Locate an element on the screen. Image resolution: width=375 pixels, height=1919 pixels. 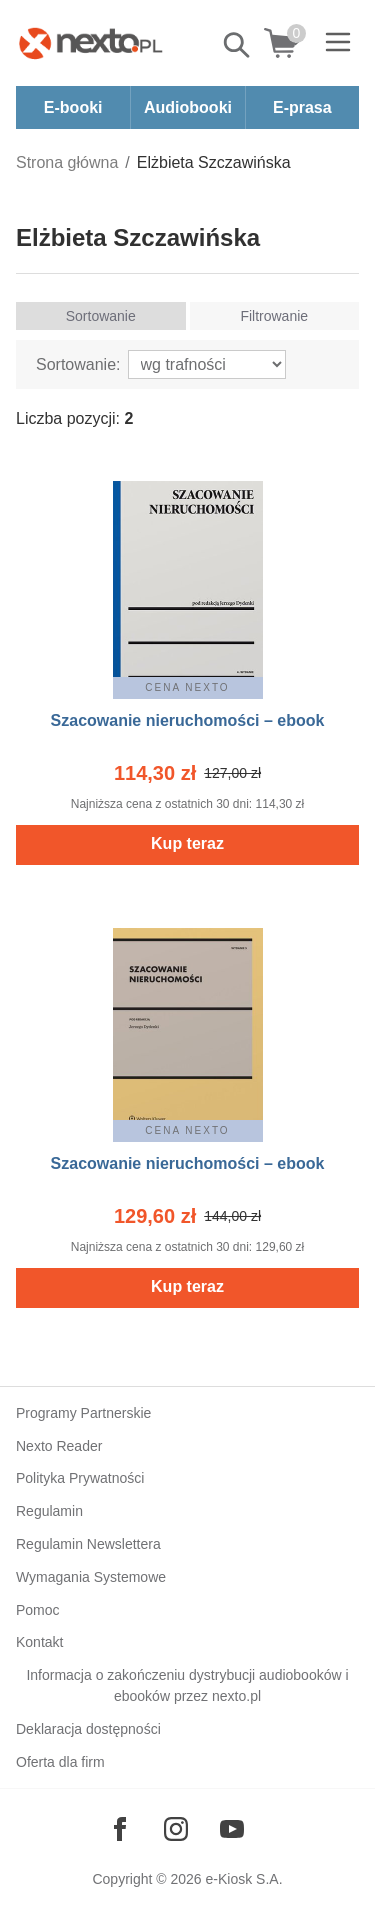
Programy Partnerskie is located at coordinates (83, 1413).